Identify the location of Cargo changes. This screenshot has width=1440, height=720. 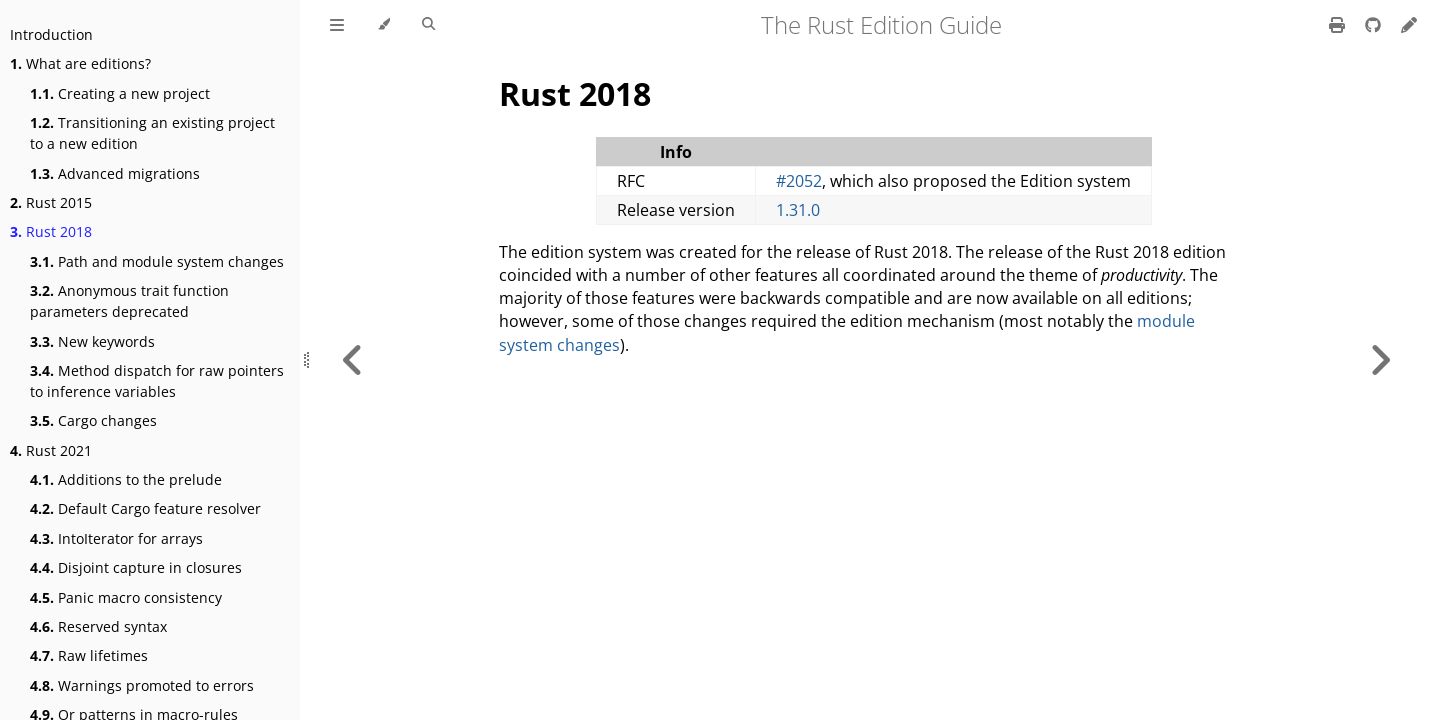
(93, 420).